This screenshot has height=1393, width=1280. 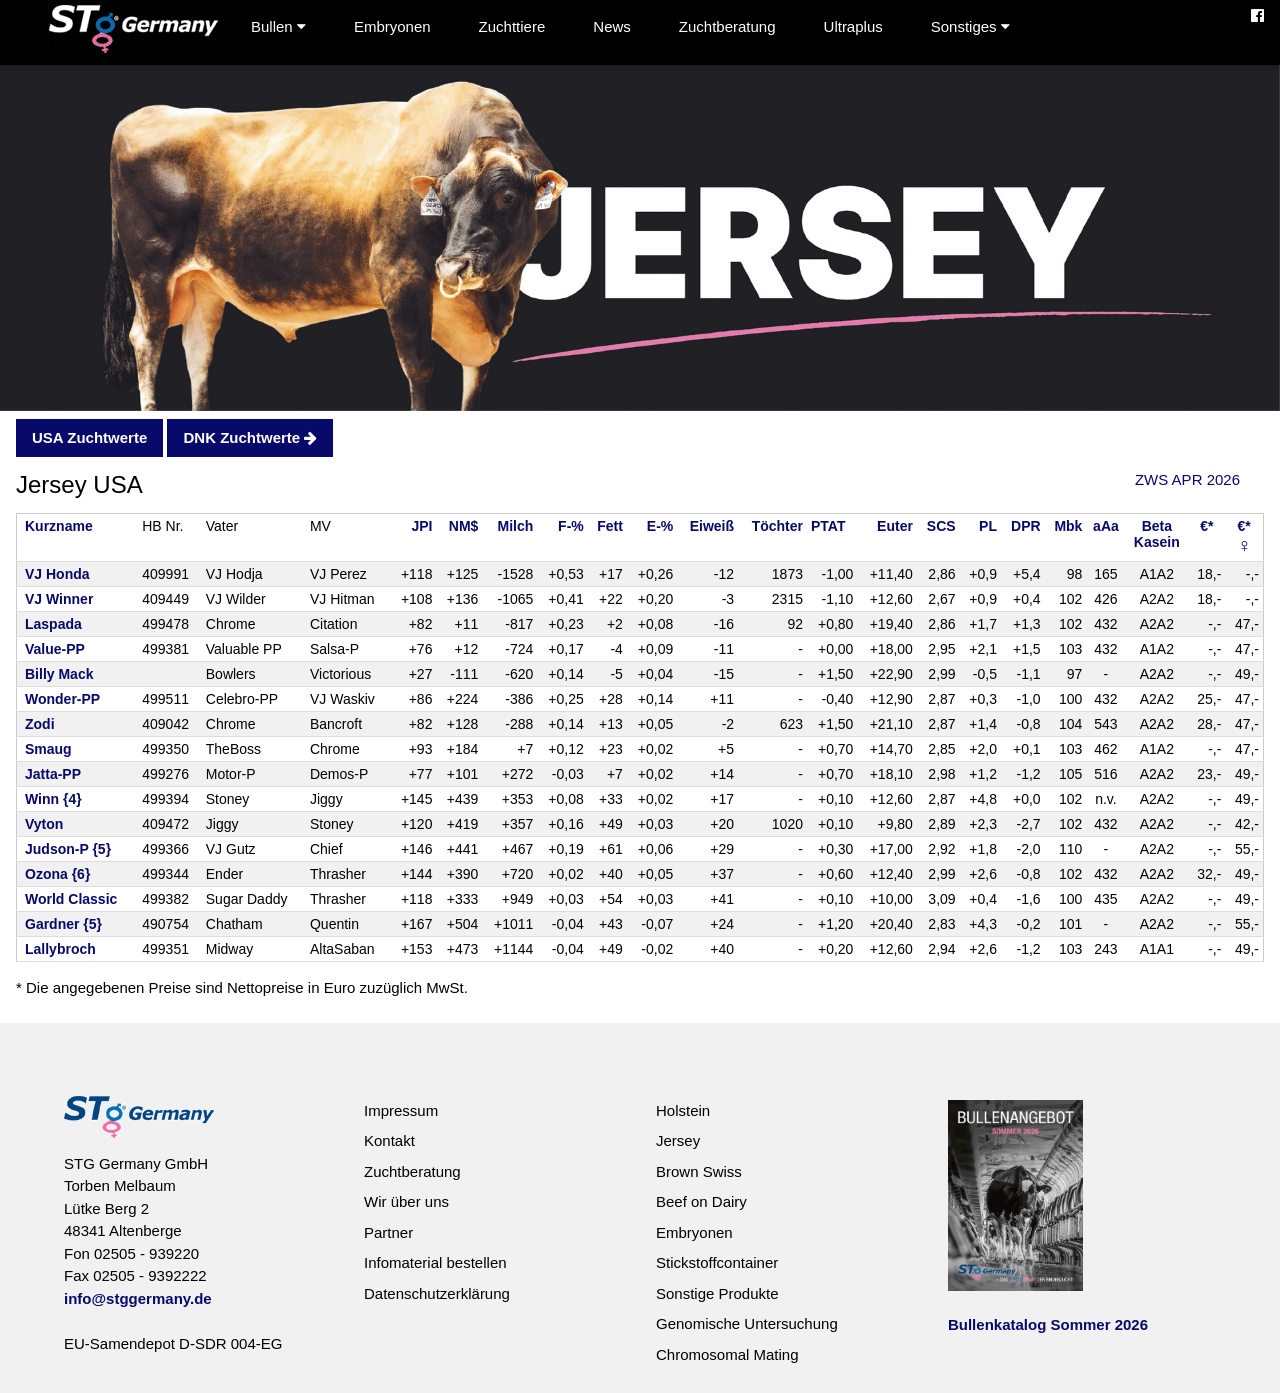 What do you see at coordinates (392, 26) in the screenshot?
I see `Embryonen` at bounding box center [392, 26].